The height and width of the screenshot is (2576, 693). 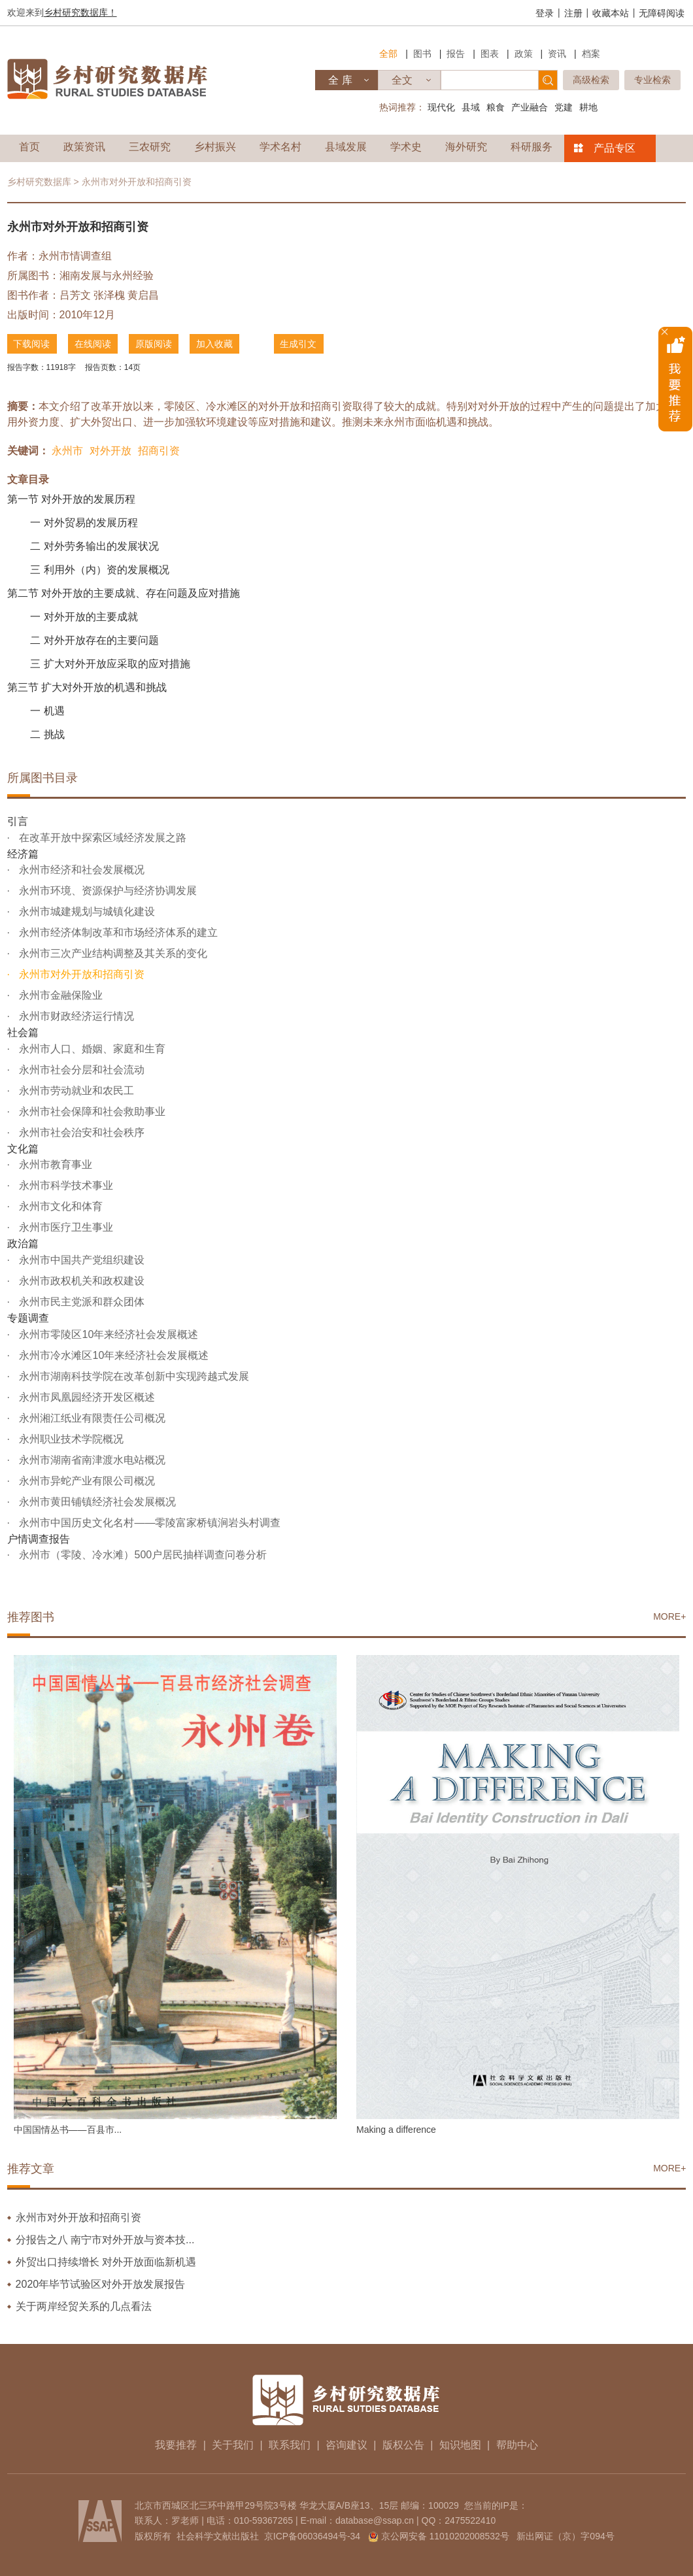 What do you see at coordinates (93, 344) in the screenshot?
I see `在线阅读` at bounding box center [93, 344].